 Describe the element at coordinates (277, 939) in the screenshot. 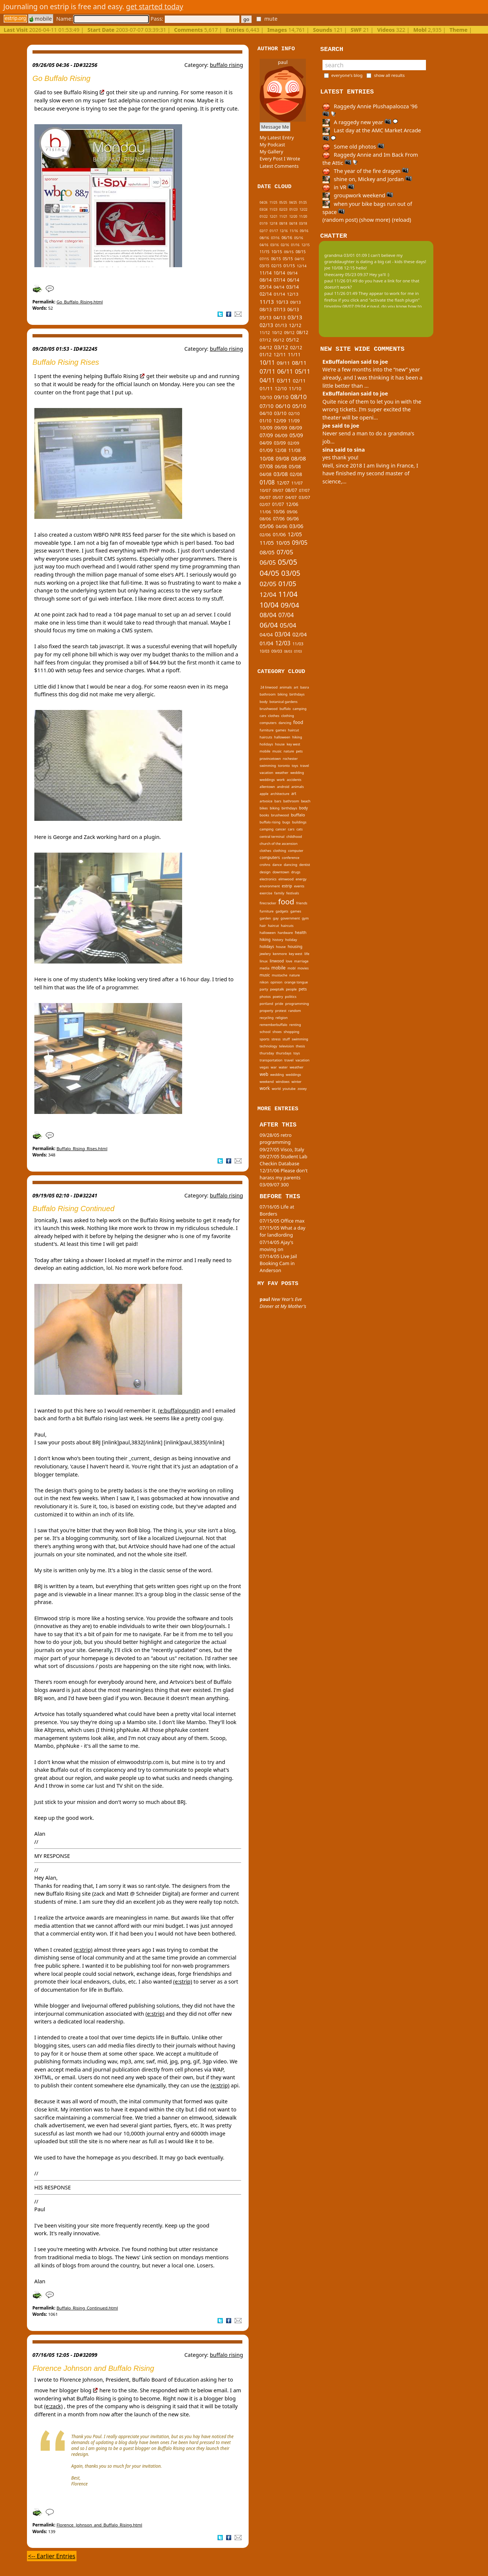

I see `history` at that location.